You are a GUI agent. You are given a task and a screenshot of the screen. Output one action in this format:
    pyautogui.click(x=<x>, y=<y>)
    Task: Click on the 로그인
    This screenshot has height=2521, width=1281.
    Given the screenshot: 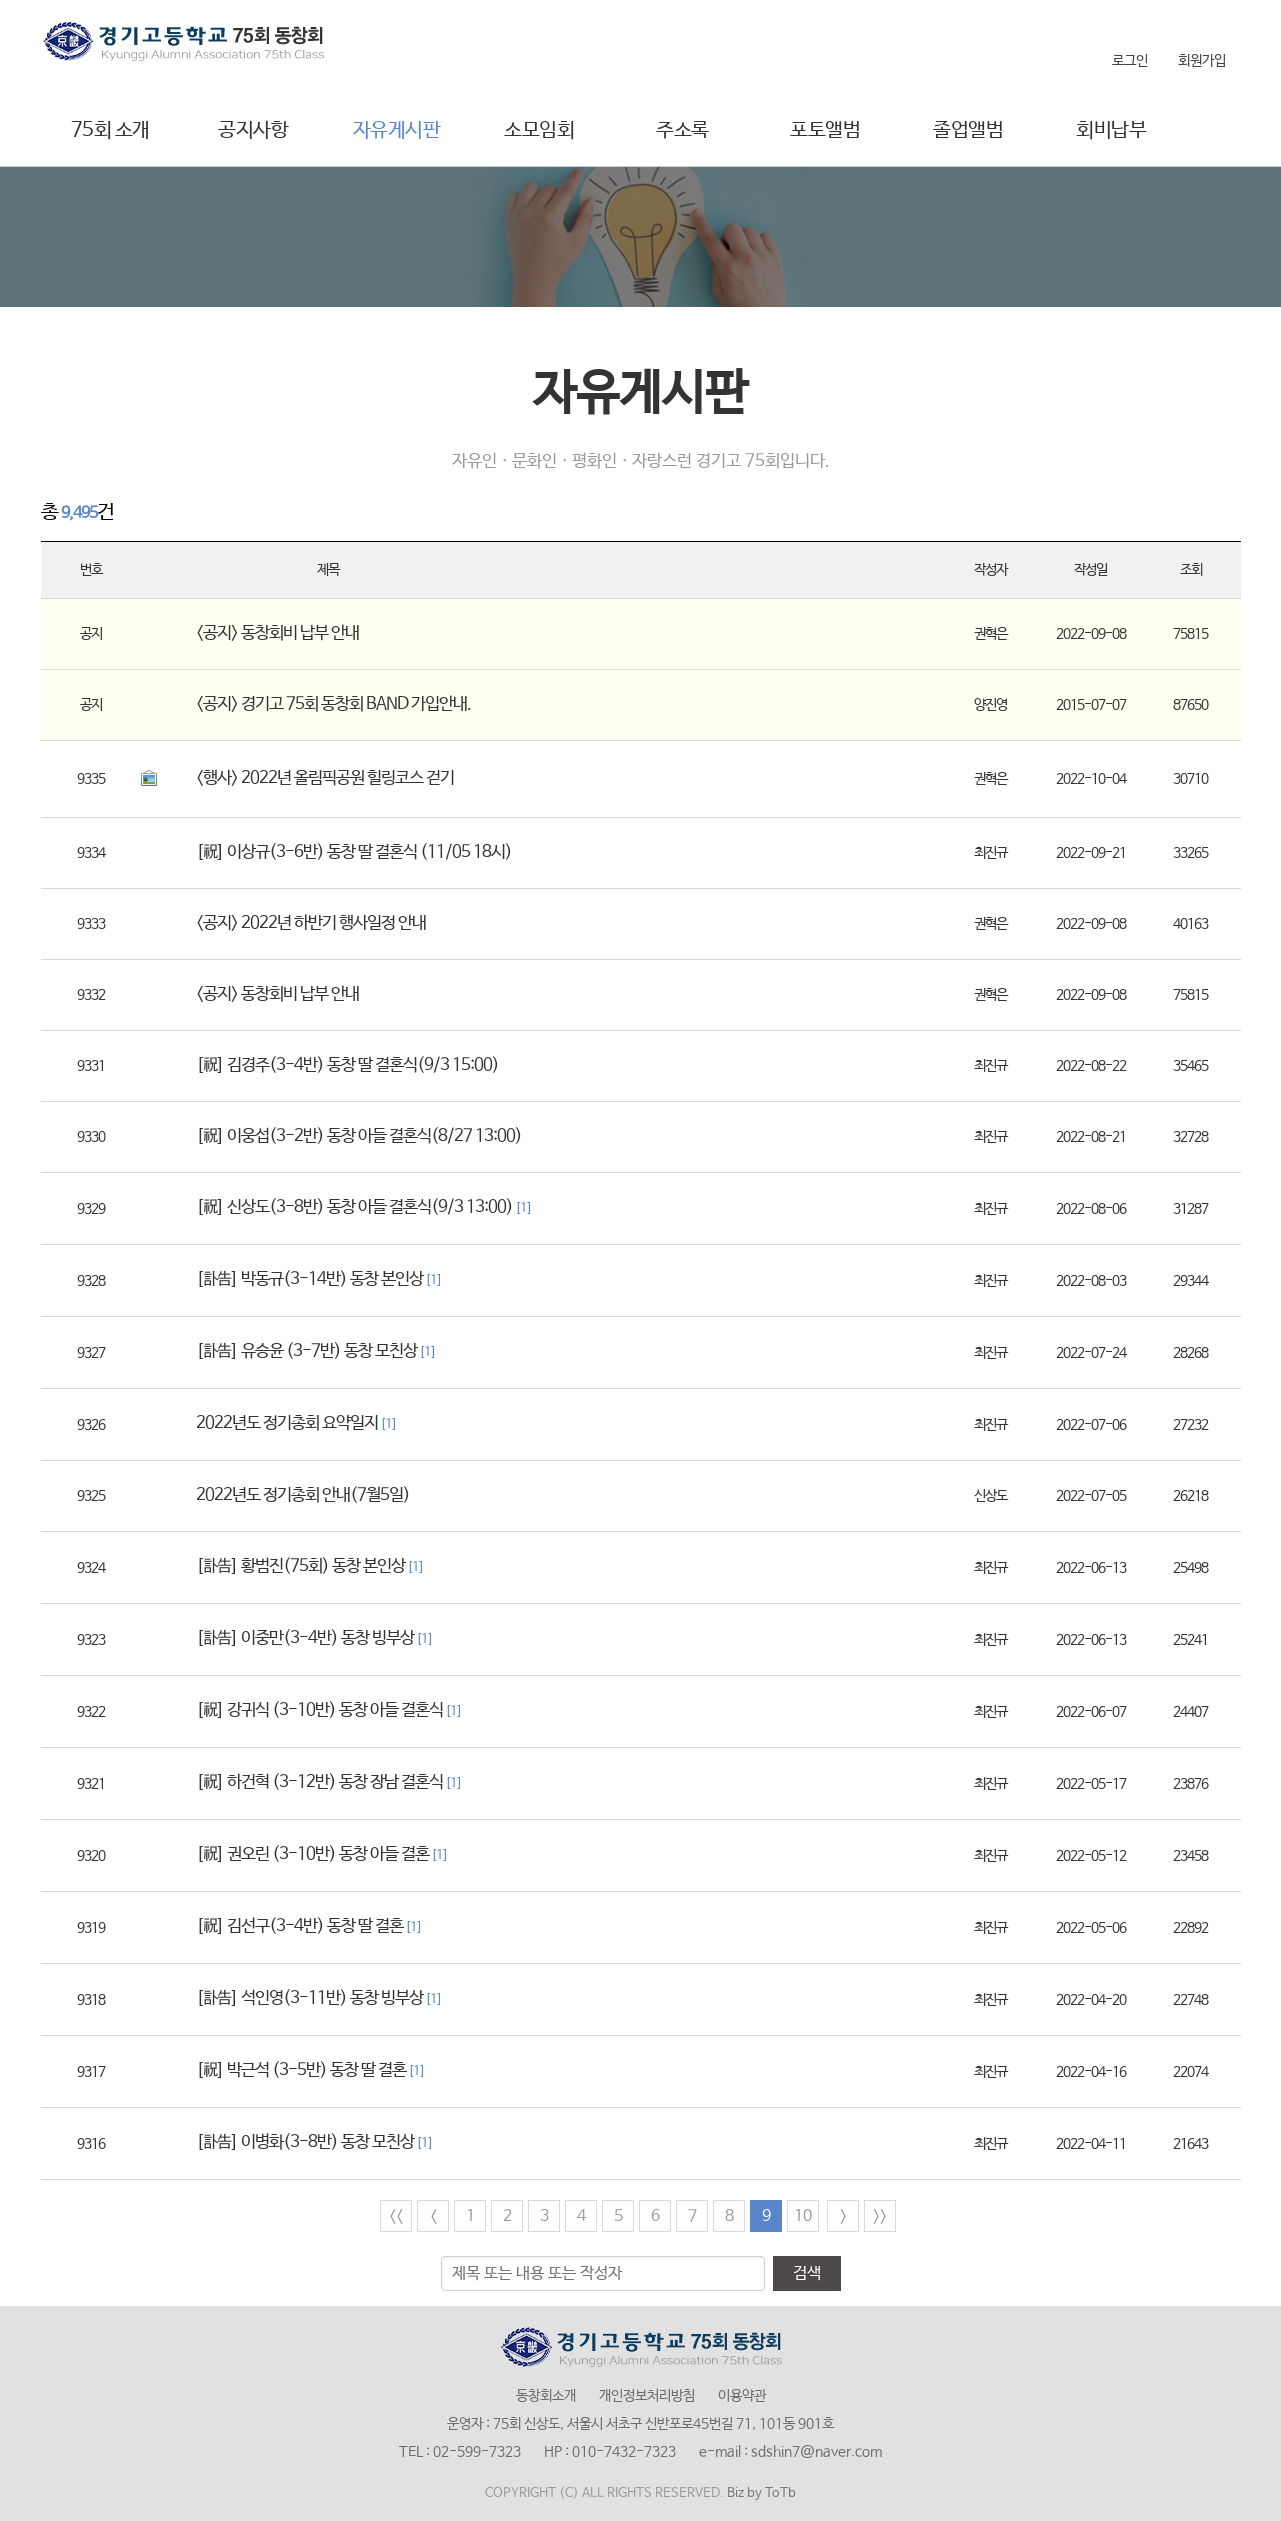 What is the action you would take?
    pyautogui.click(x=1130, y=61)
    